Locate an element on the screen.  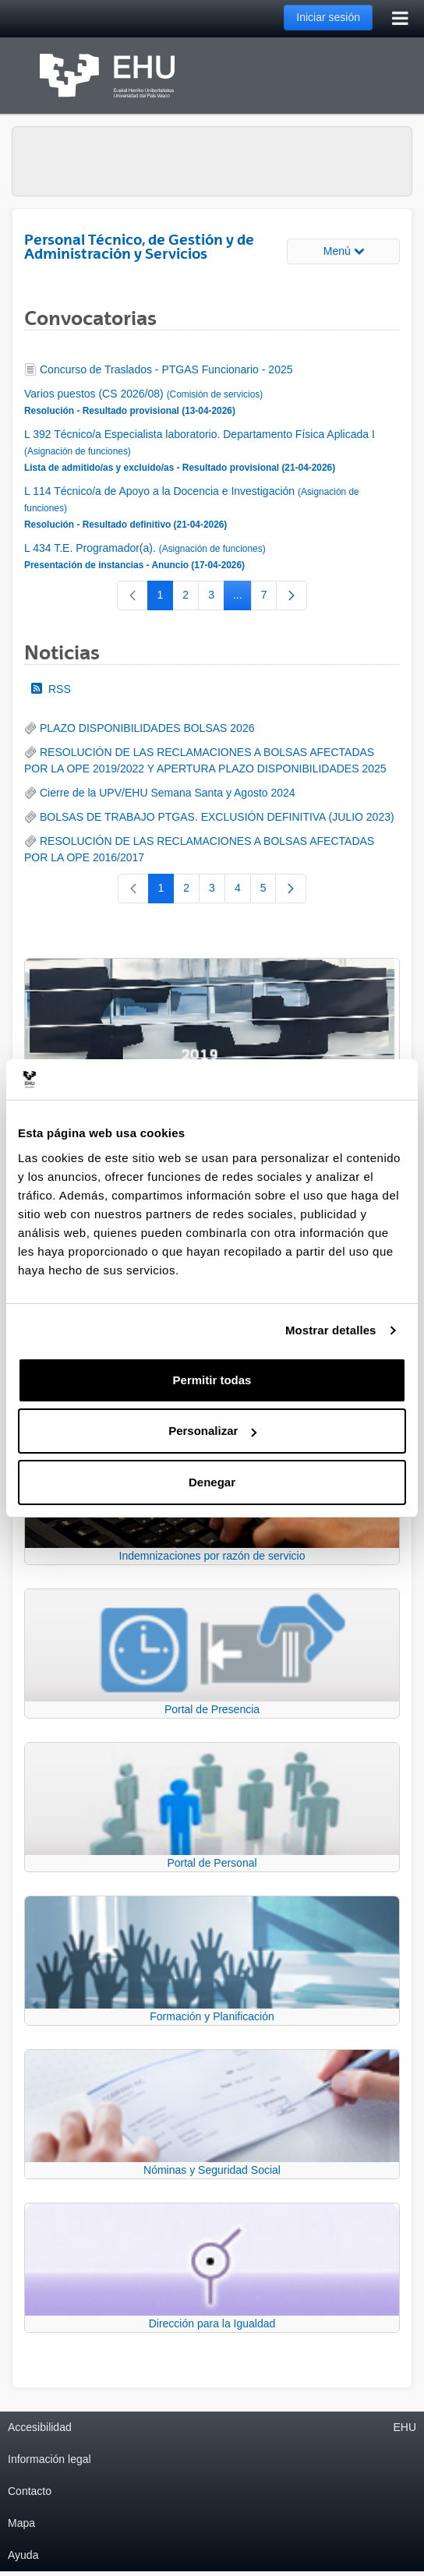
Denegar is located at coordinates (212, 1482).